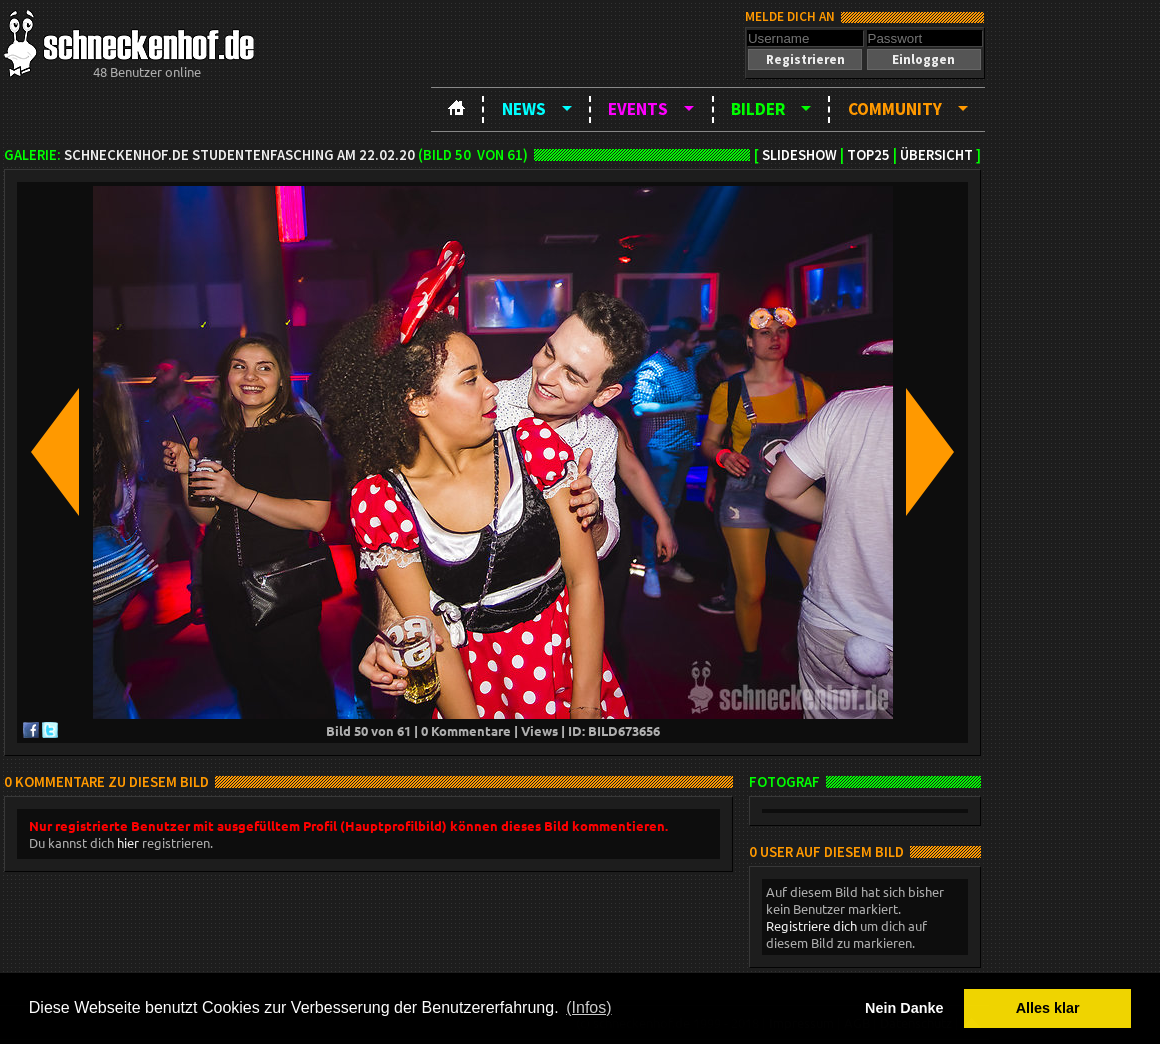 This screenshot has width=1160, height=1044. What do you see at coordinates (128, 842) in the screenshot?
I see `hier` at bounding box center [128, 842].